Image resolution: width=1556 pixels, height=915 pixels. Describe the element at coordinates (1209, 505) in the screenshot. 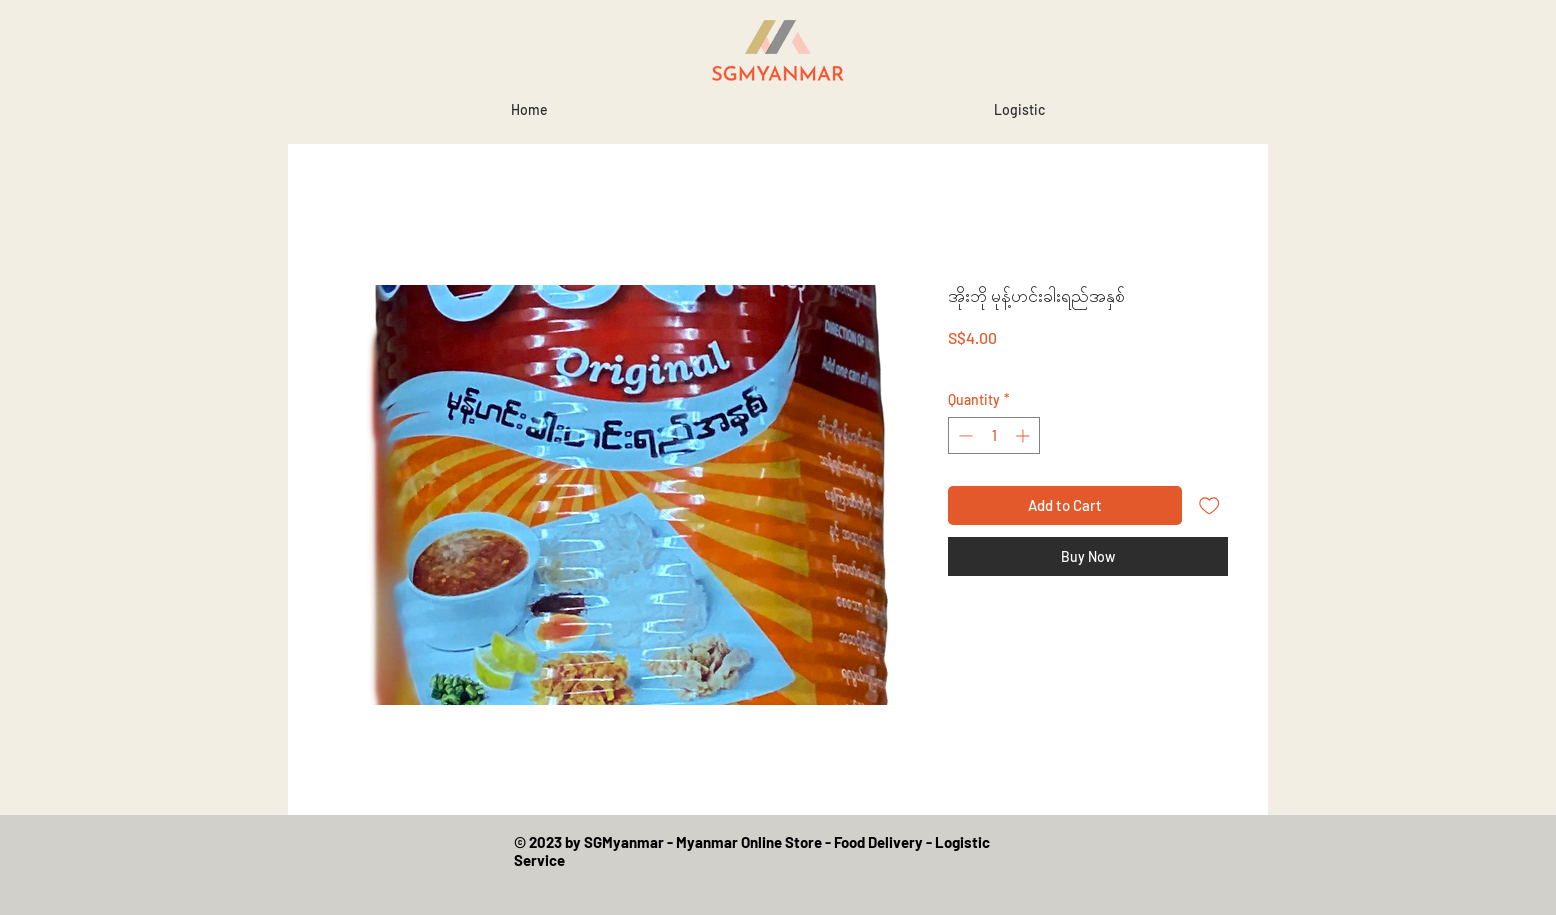

I see `[Add to Wishlist]` at that location.